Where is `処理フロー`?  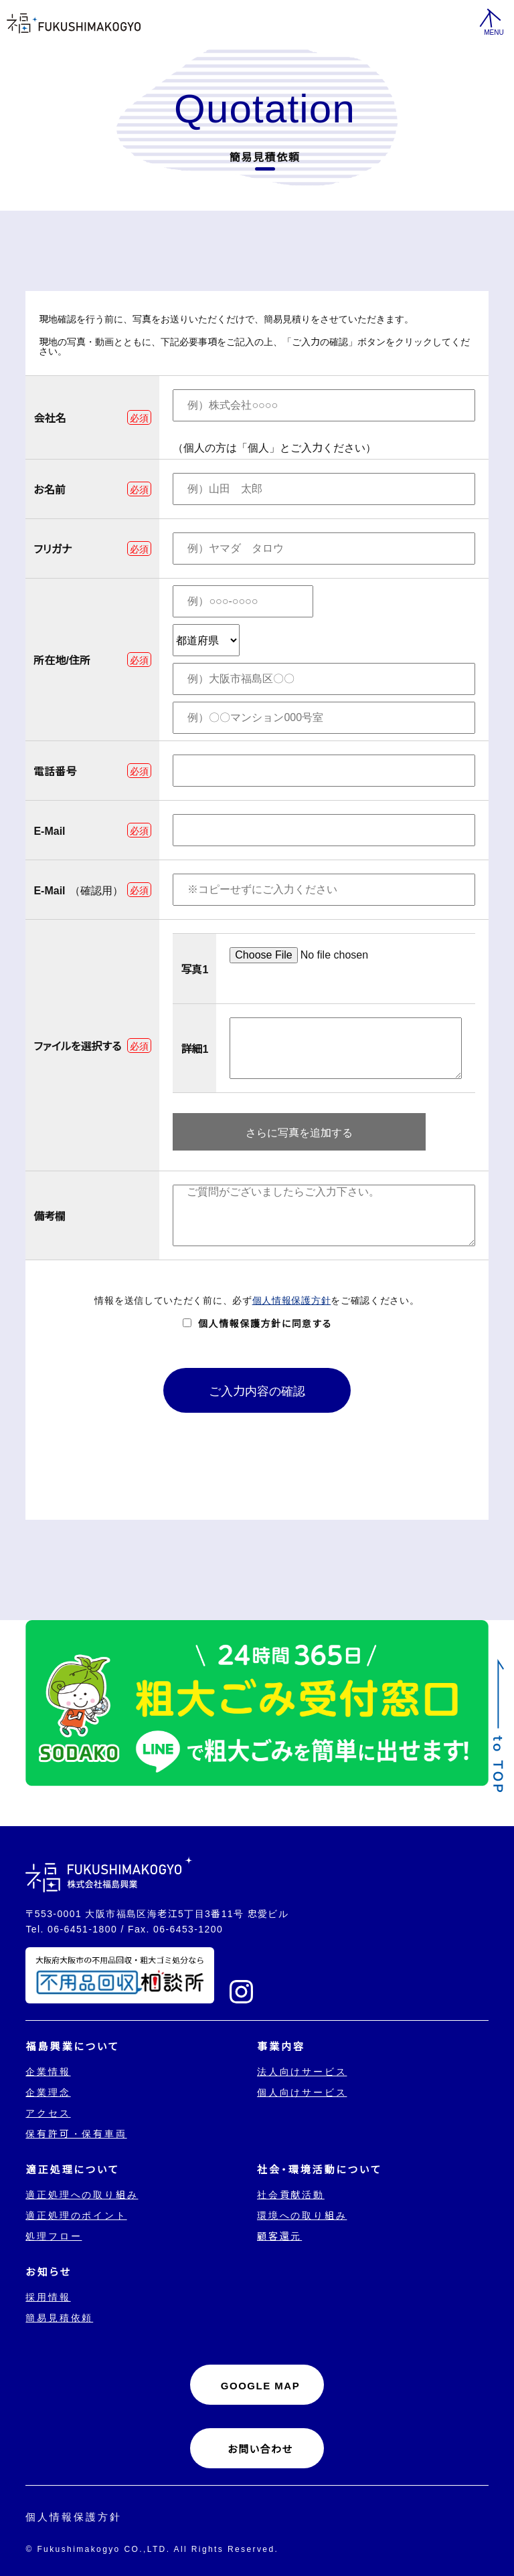 処理フロー is located at coordinates (53, 2235).